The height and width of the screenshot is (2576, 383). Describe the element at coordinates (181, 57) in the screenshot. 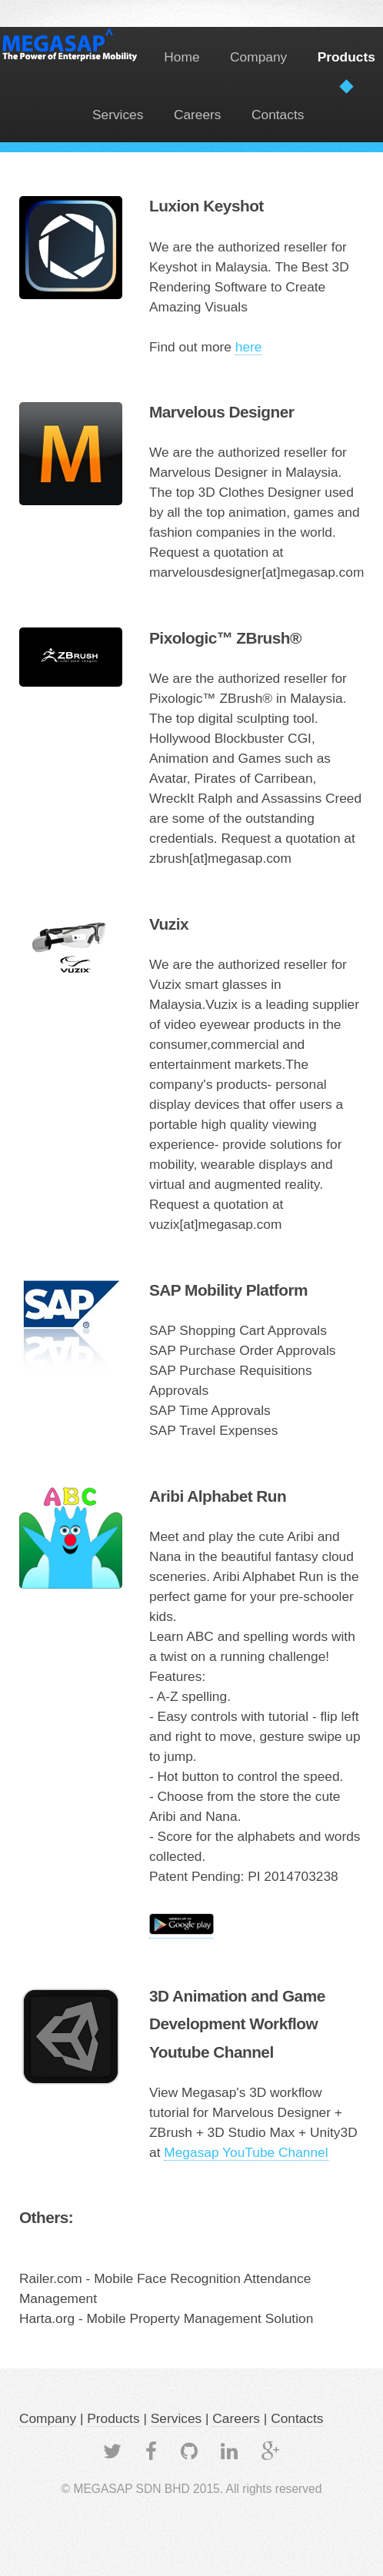

I see `Home` at that location.